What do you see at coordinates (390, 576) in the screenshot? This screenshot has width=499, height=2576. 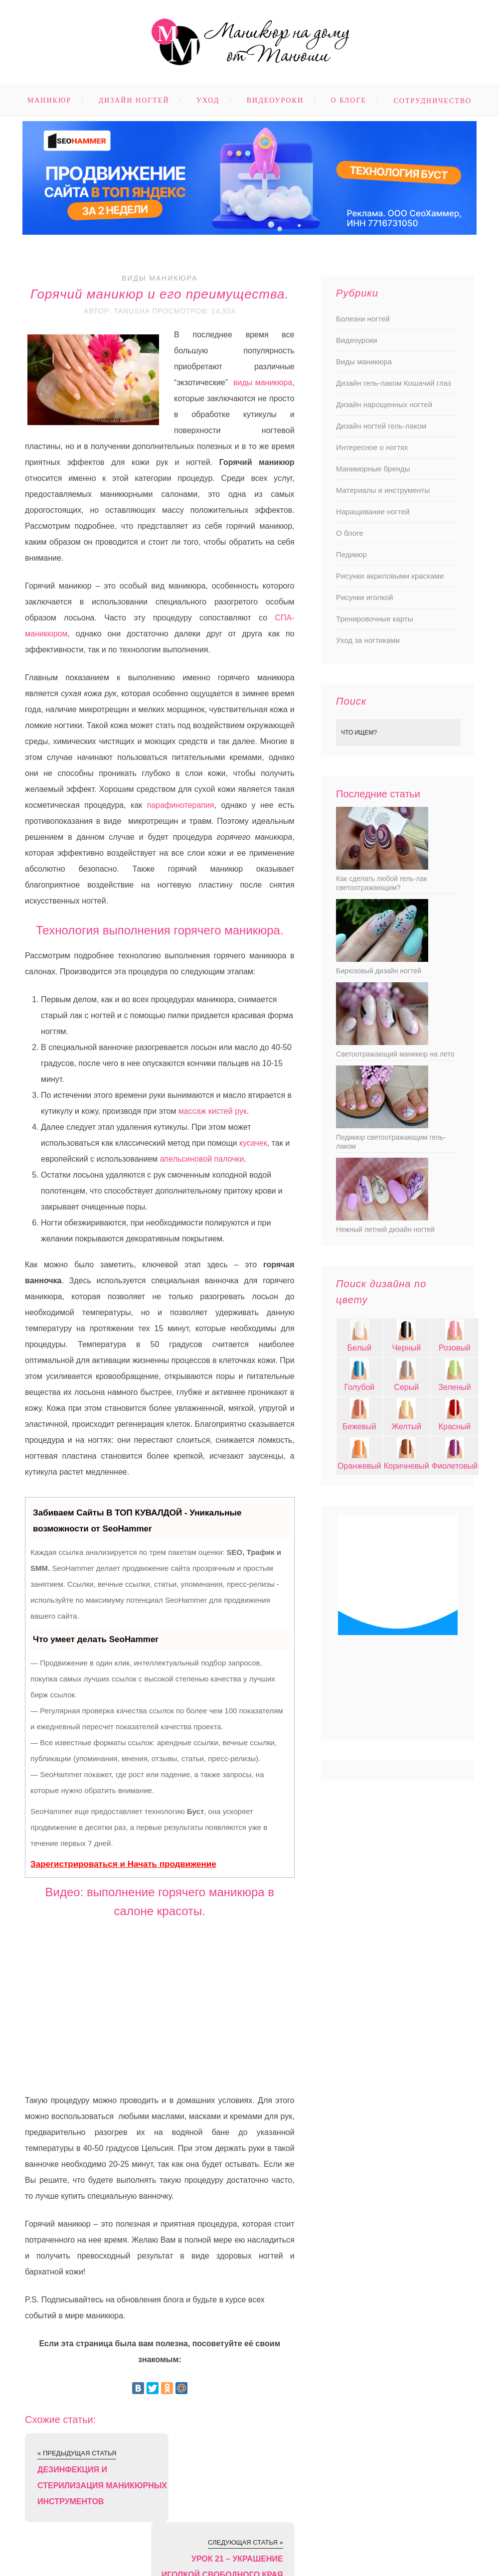 I see `Рисунки акриловыми красками` at bounding box center [390, 576].